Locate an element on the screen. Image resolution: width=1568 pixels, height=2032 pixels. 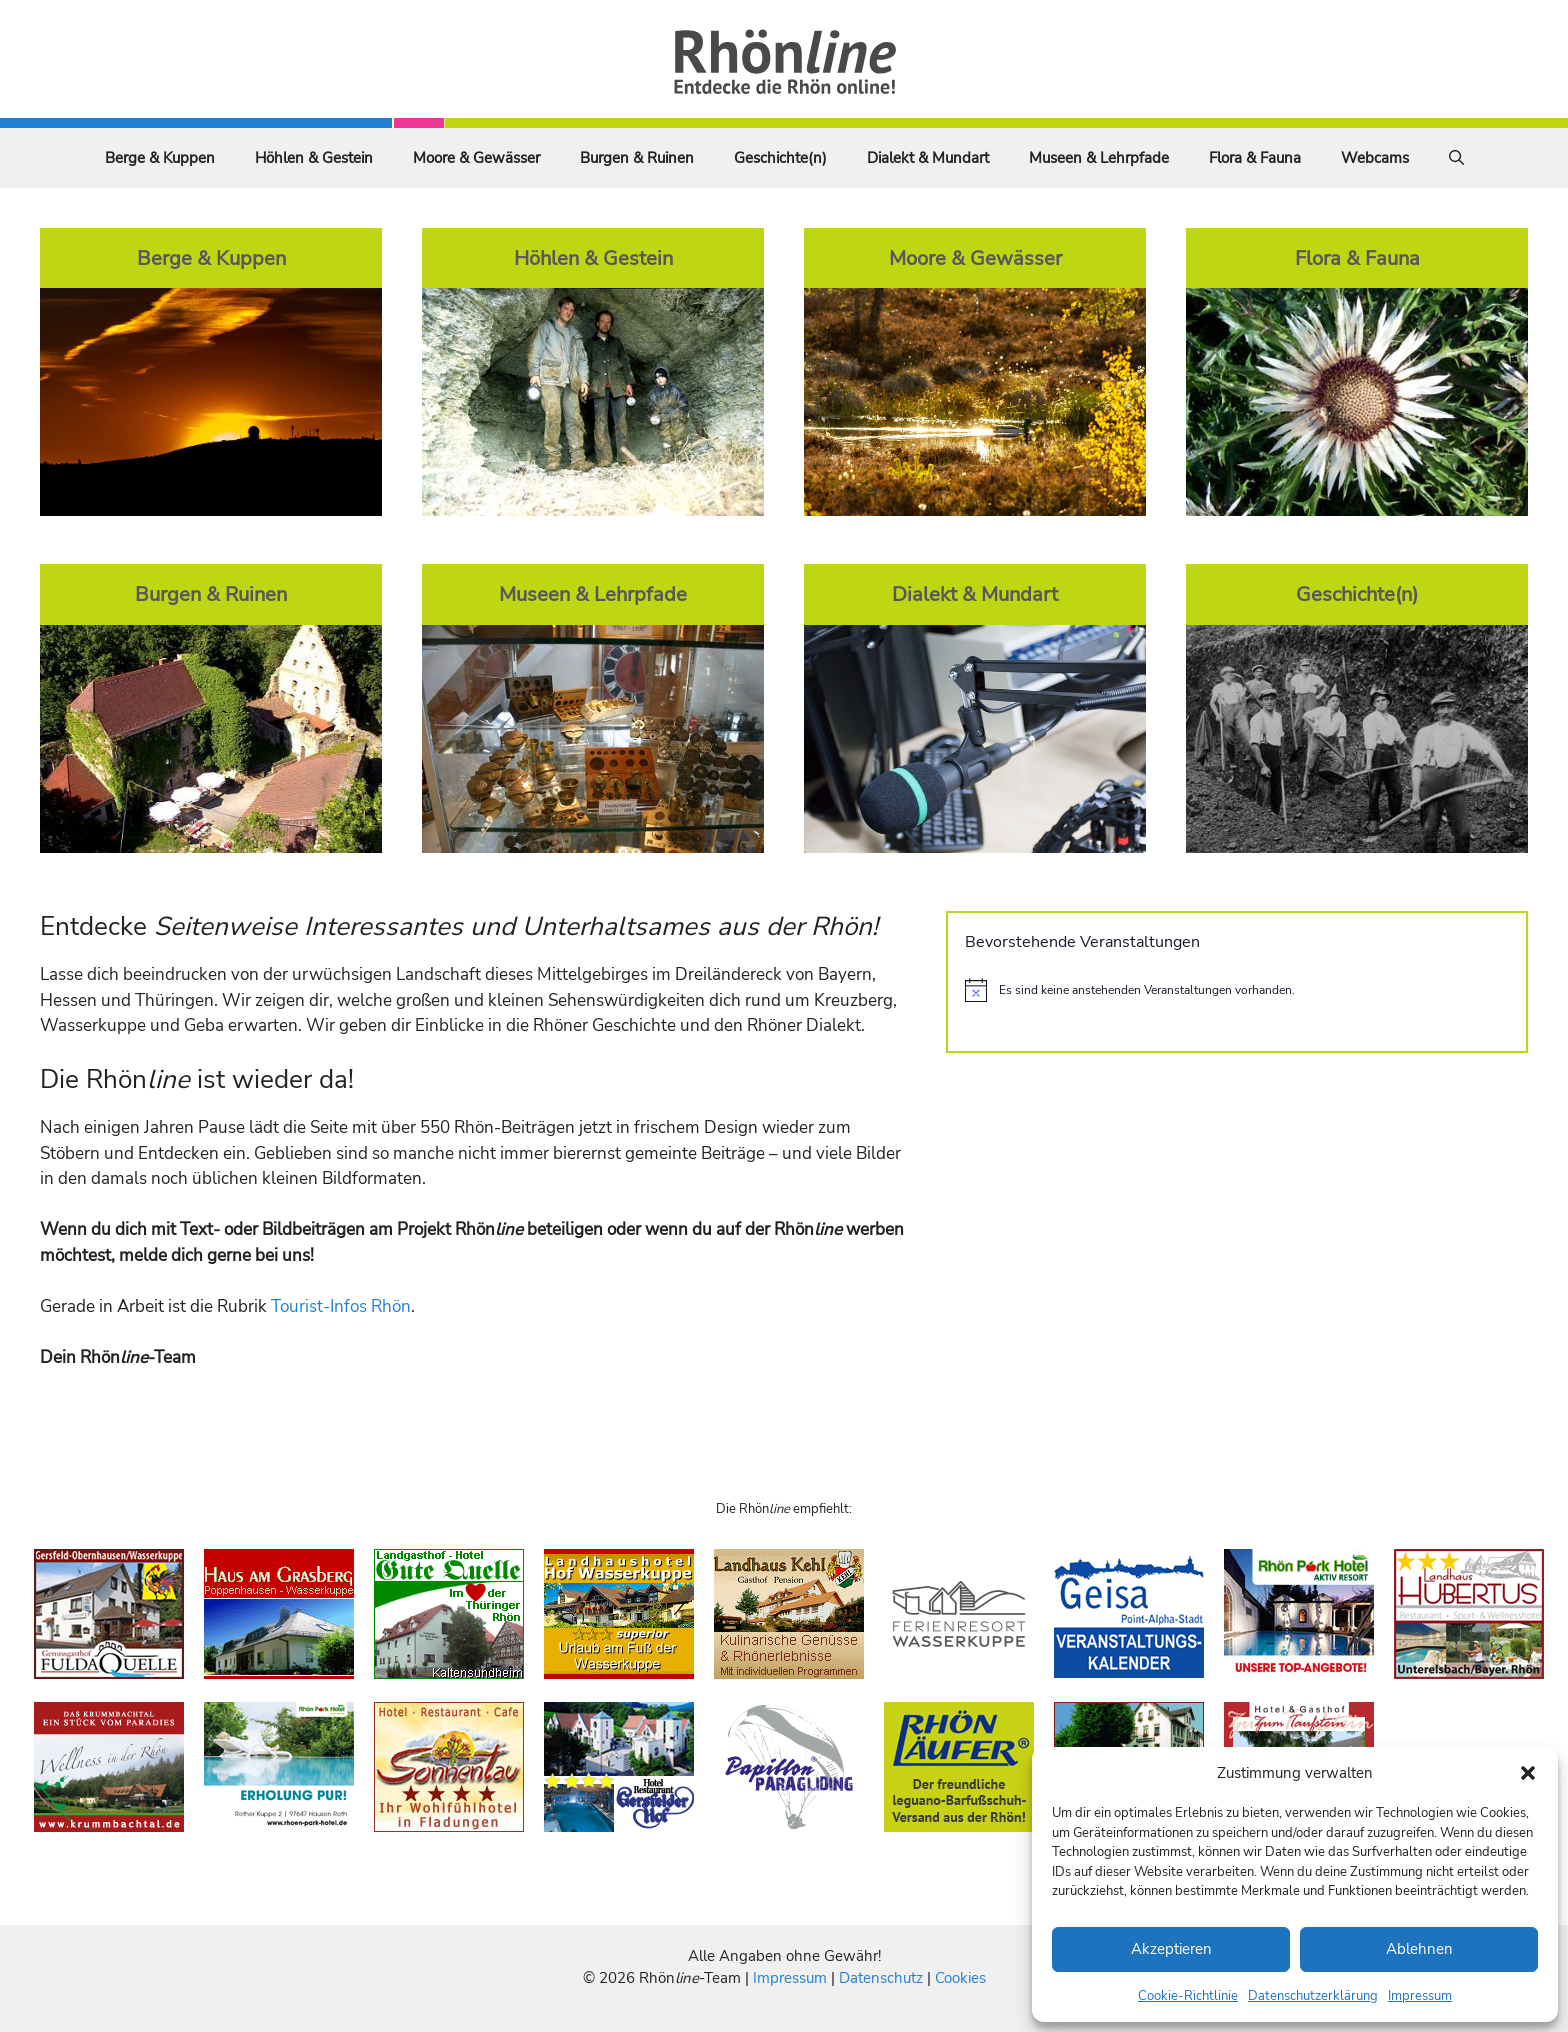
[button] is located at coordinates (1528, 1773).